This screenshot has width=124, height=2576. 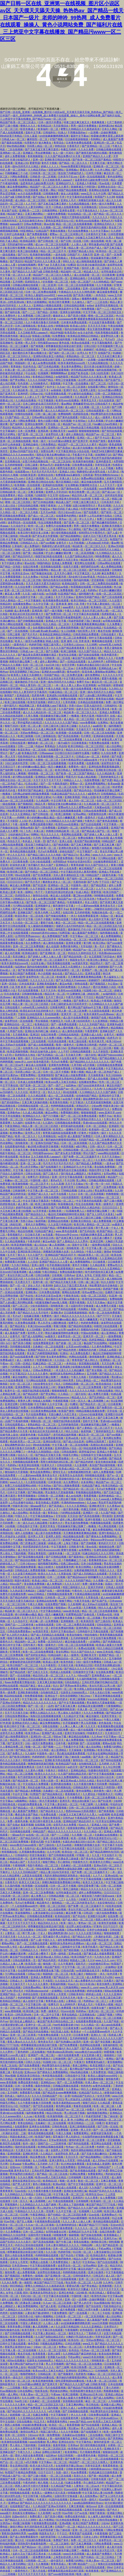 I want to click on 99热在线看, so click(x=81, y=983).